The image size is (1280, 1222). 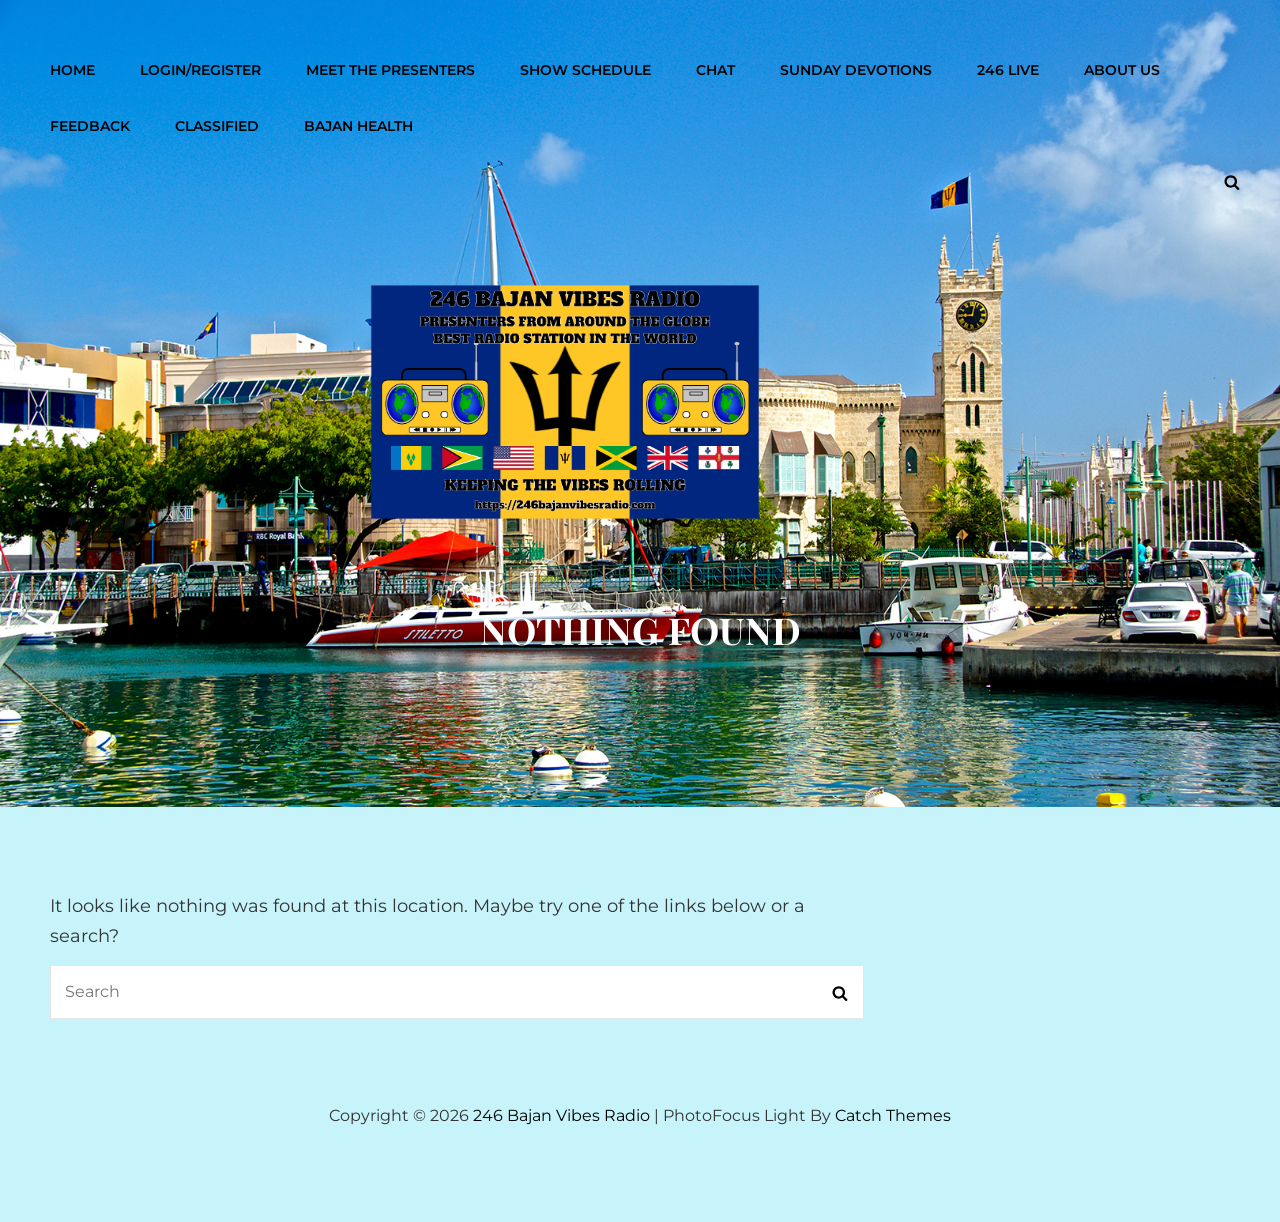 What do you see at coordinates (1008, 70) in the screenshot?
I see `246 Live` at bounding box center [1008, 70].